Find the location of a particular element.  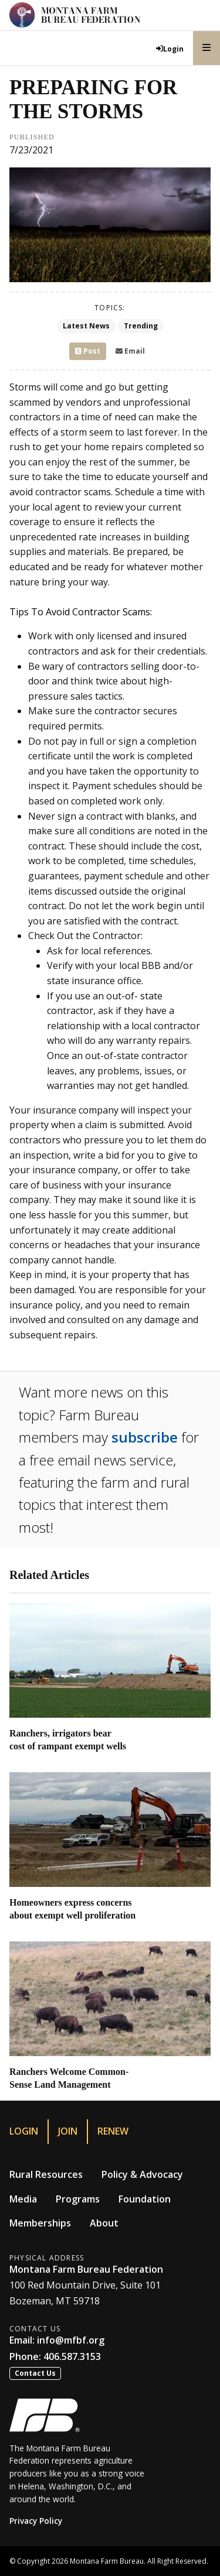

Trending is located at coordinates (141, 326).